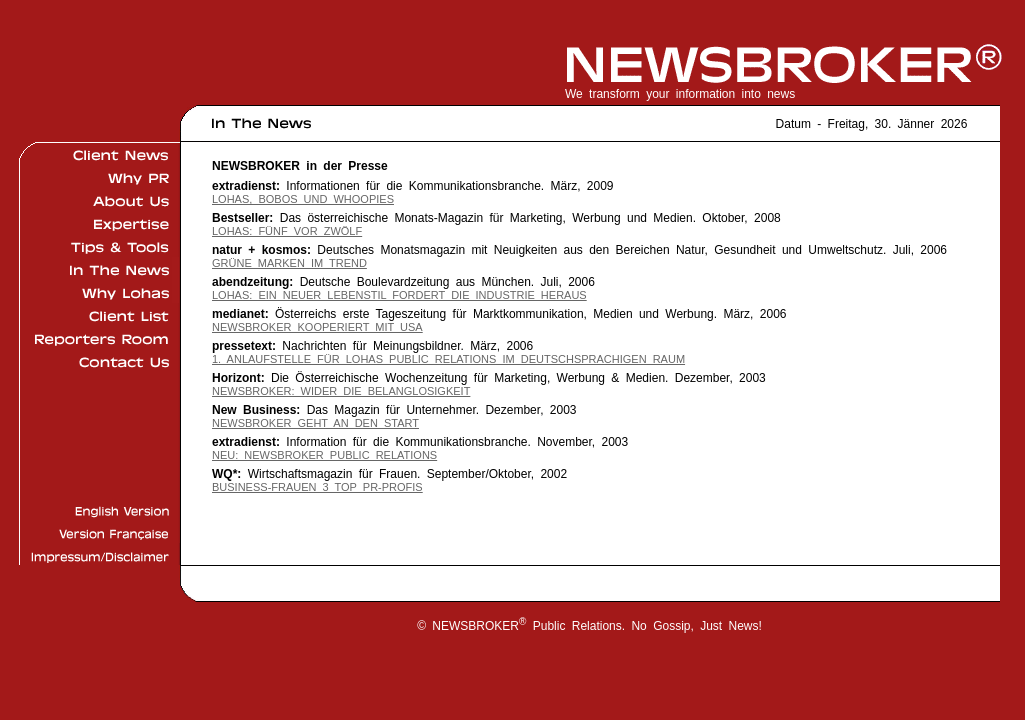 The width and height of the screenshot is (1025, 720). I want to click on Business-Frauen 3 Top PR-Profis, so click(317, 487).